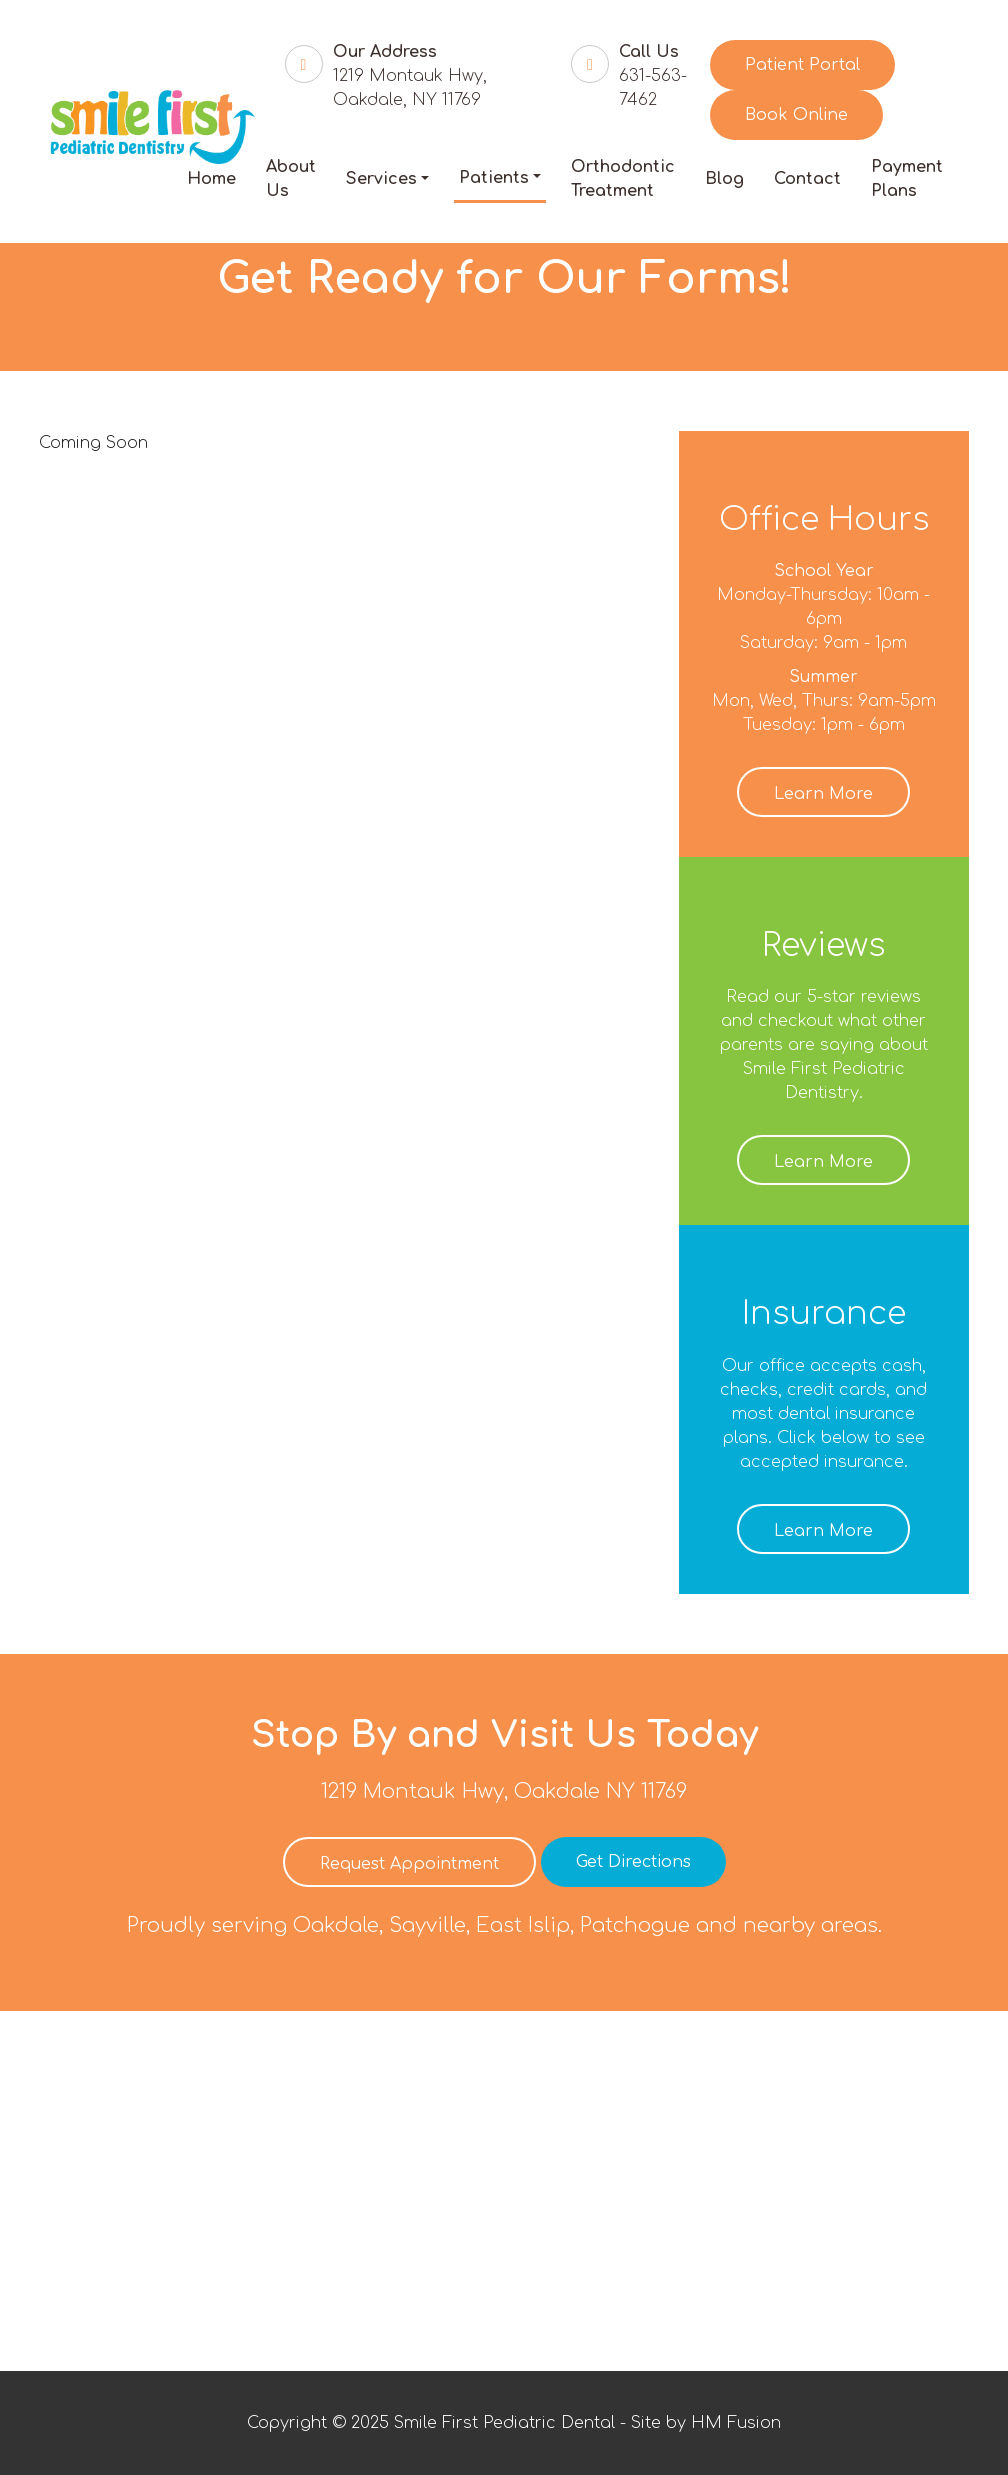 This screenshot has width=1008, height=2475. What do you see at coordinates (796, 115) in the screenshot?
I see `Book Online` at bounding box center [796, 115].